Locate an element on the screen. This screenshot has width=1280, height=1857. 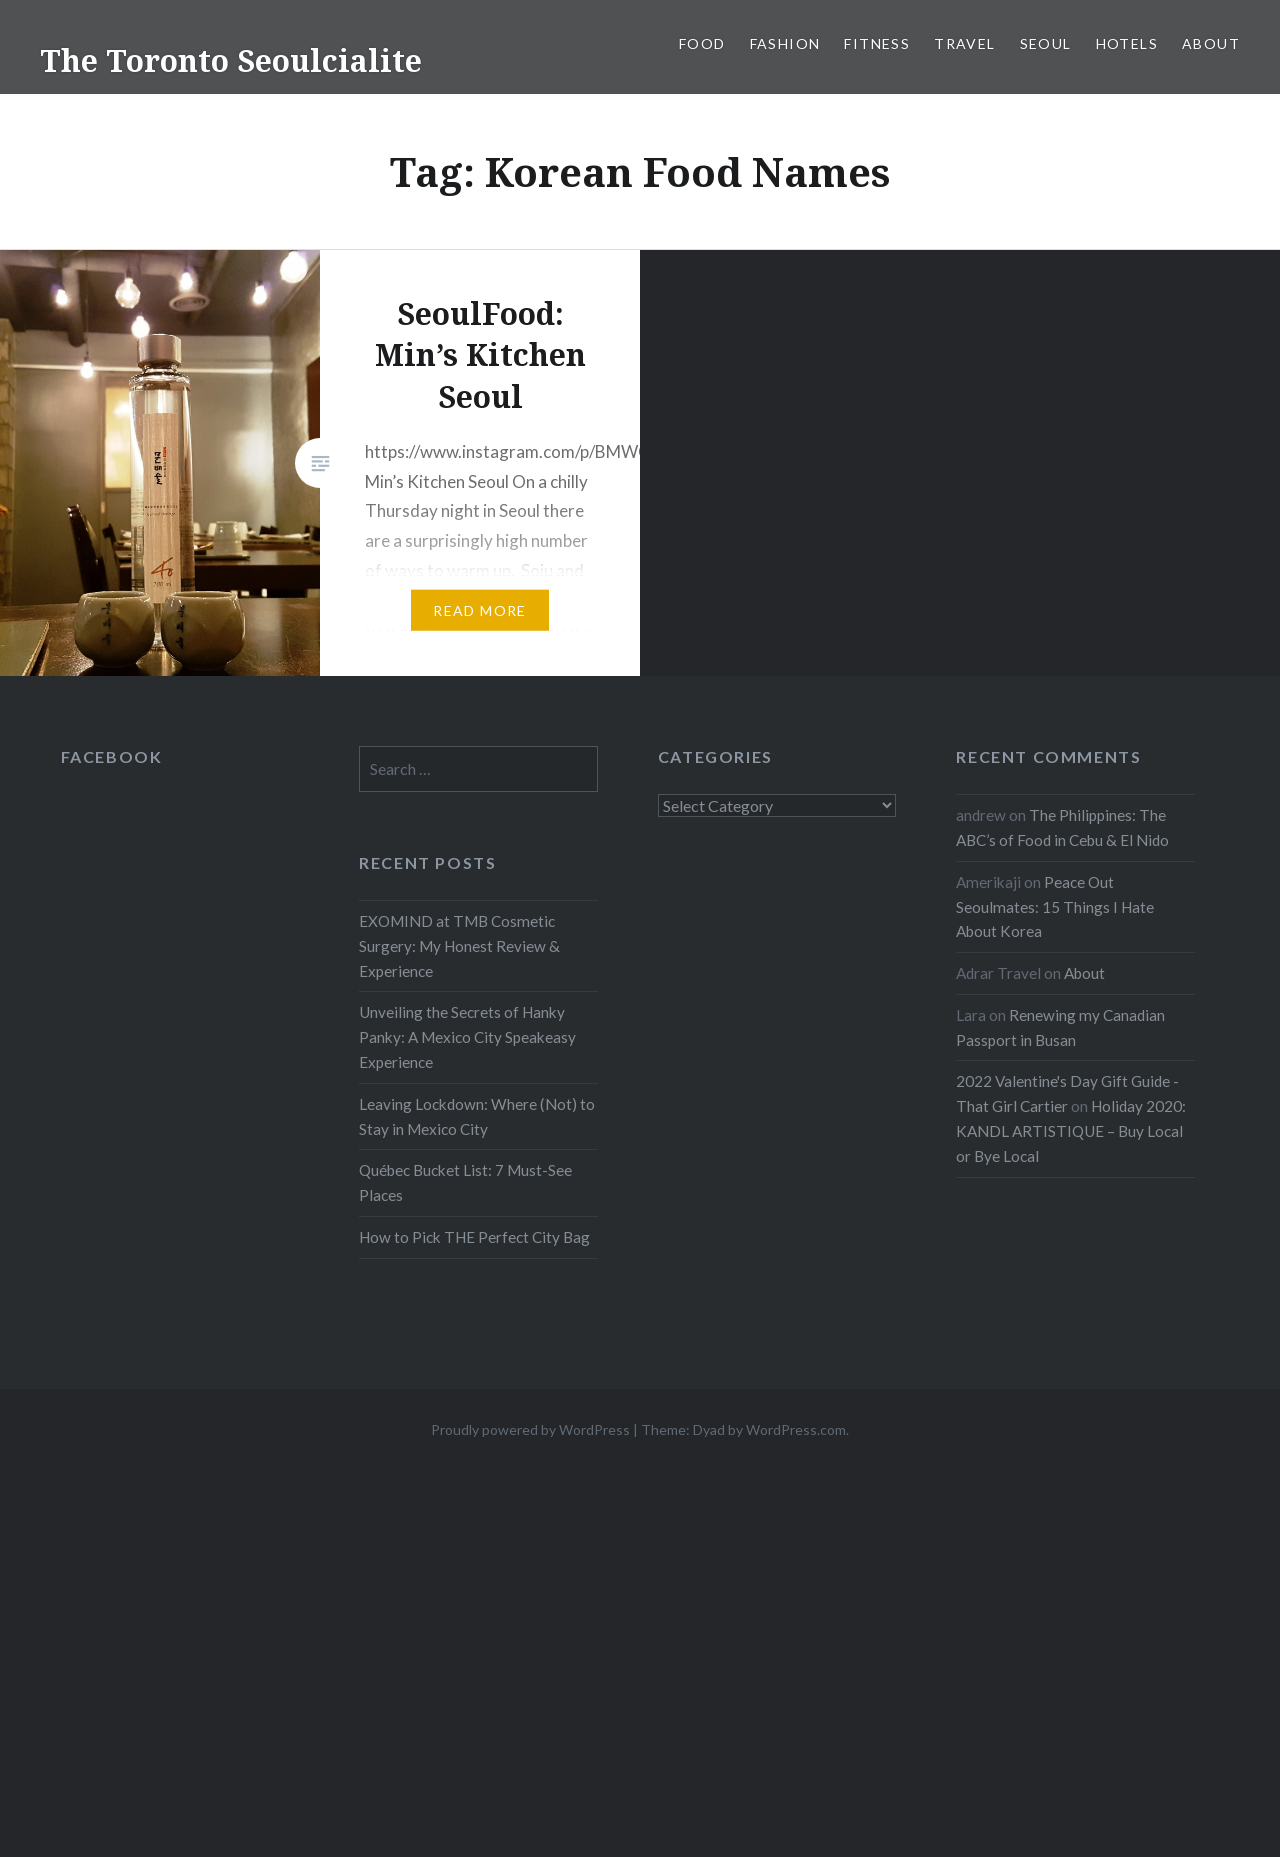
Food is located at coordinates (702, 43).